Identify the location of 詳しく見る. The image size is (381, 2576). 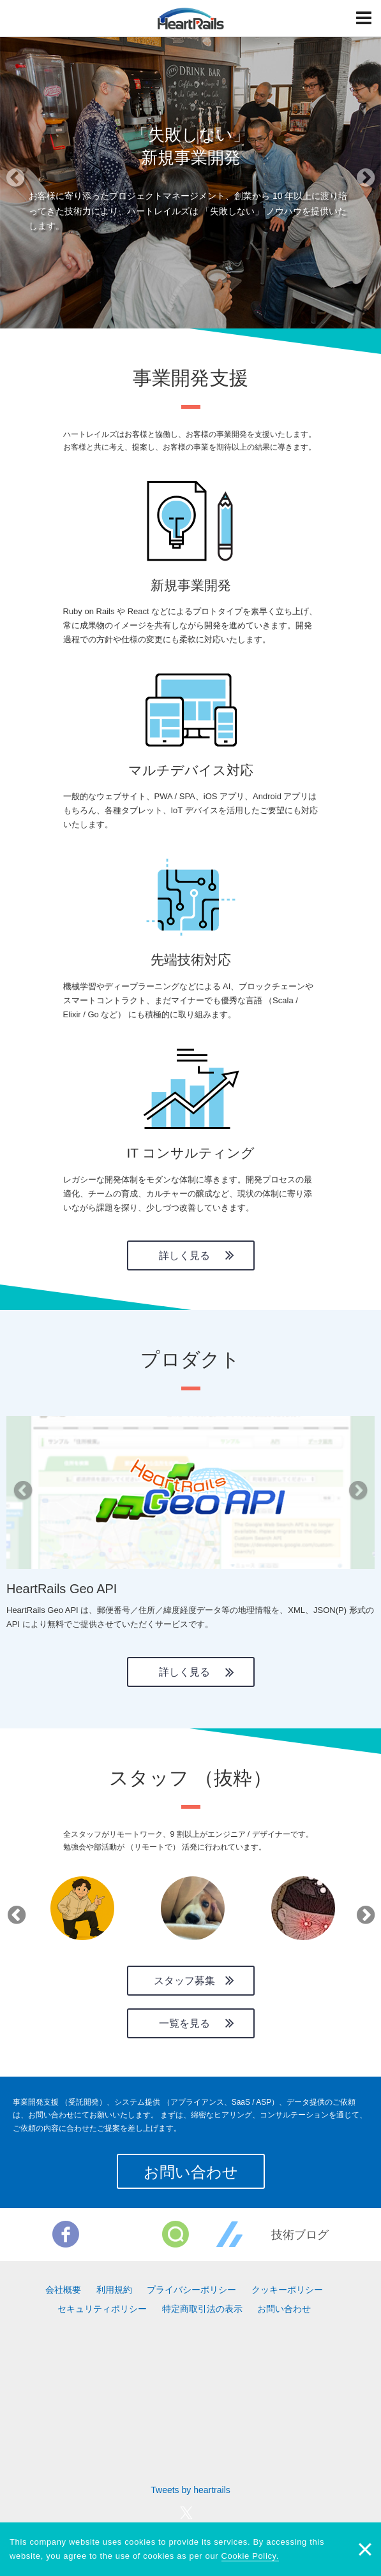
(184, 1255).